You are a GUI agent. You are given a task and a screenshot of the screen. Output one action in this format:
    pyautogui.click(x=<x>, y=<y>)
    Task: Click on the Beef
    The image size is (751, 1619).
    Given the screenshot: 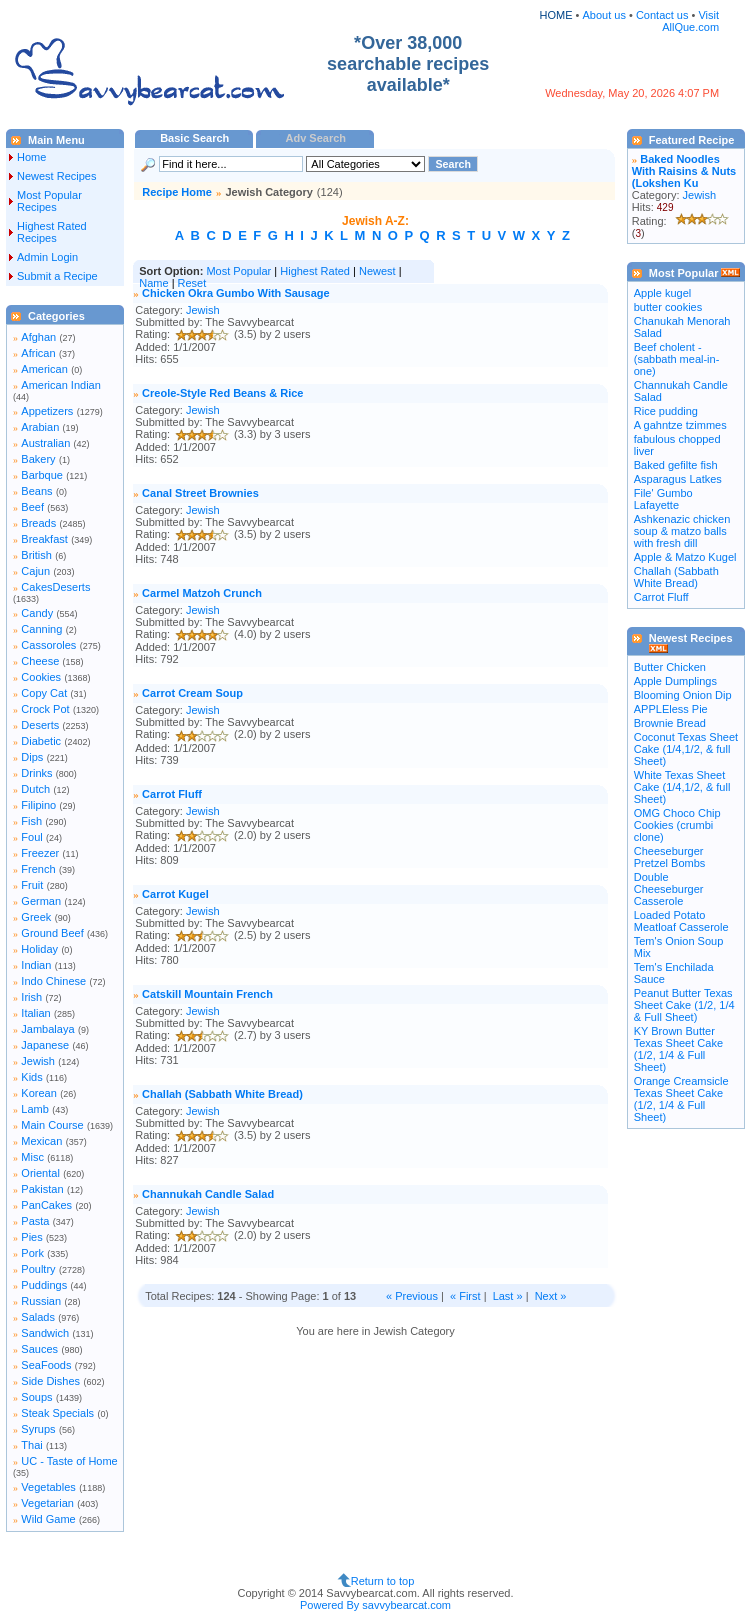 What is the action you would take?
    pyautogui.click(x=32, y=507)
    